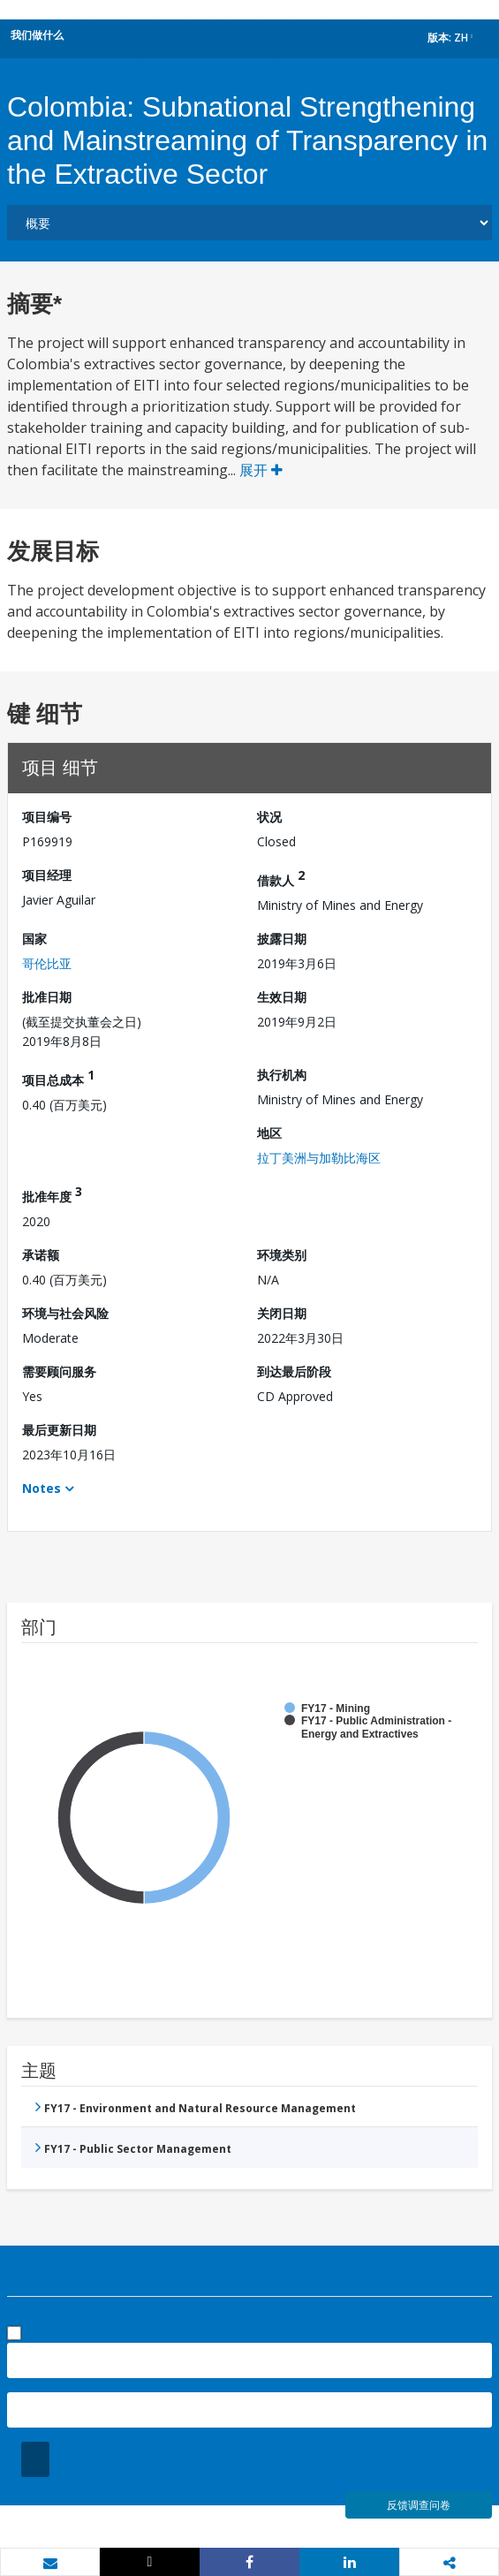 This screenshot has width=499, height=2576. I want to click on 国家, so click(34, 938).